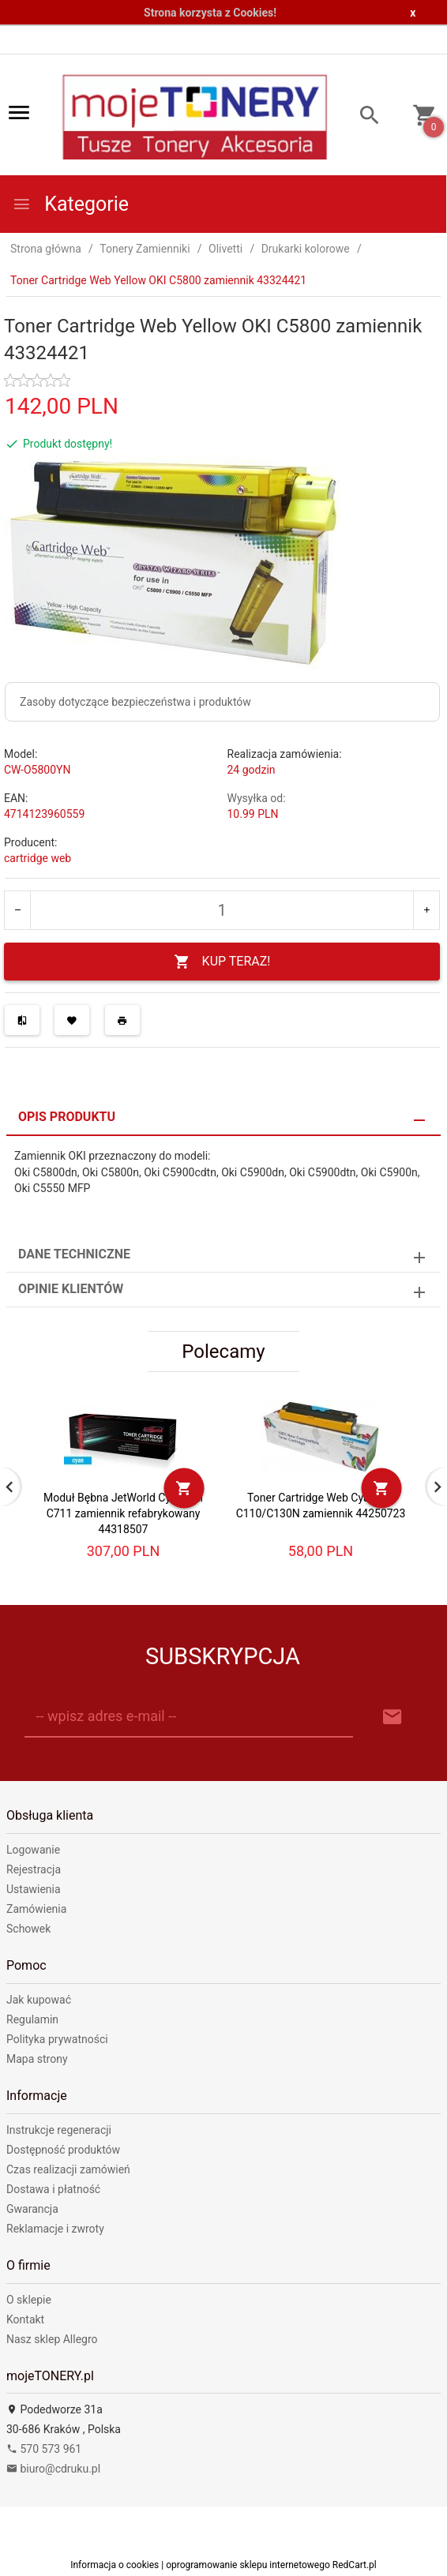 The height and width of the screenshot is (2576, 447). Describe the element at coordinates (123, 1513) in the screenshot. I see `Moduł Bębna JetWorld Cyan OKI C711 zamiennik refabrykowany 44318507` at that location.